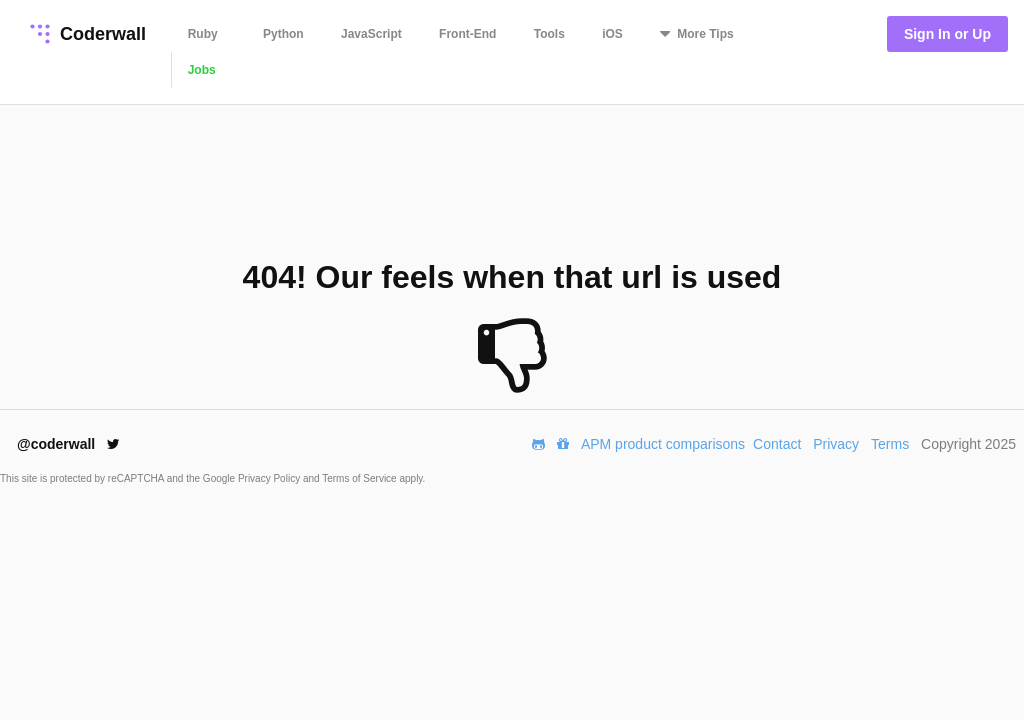 The width and height of the screenshot is (1024, 720). What do you see at coordinates (360, 478) in the screenshot?
I see `Terms of Service` at bounding box center [360, 478].